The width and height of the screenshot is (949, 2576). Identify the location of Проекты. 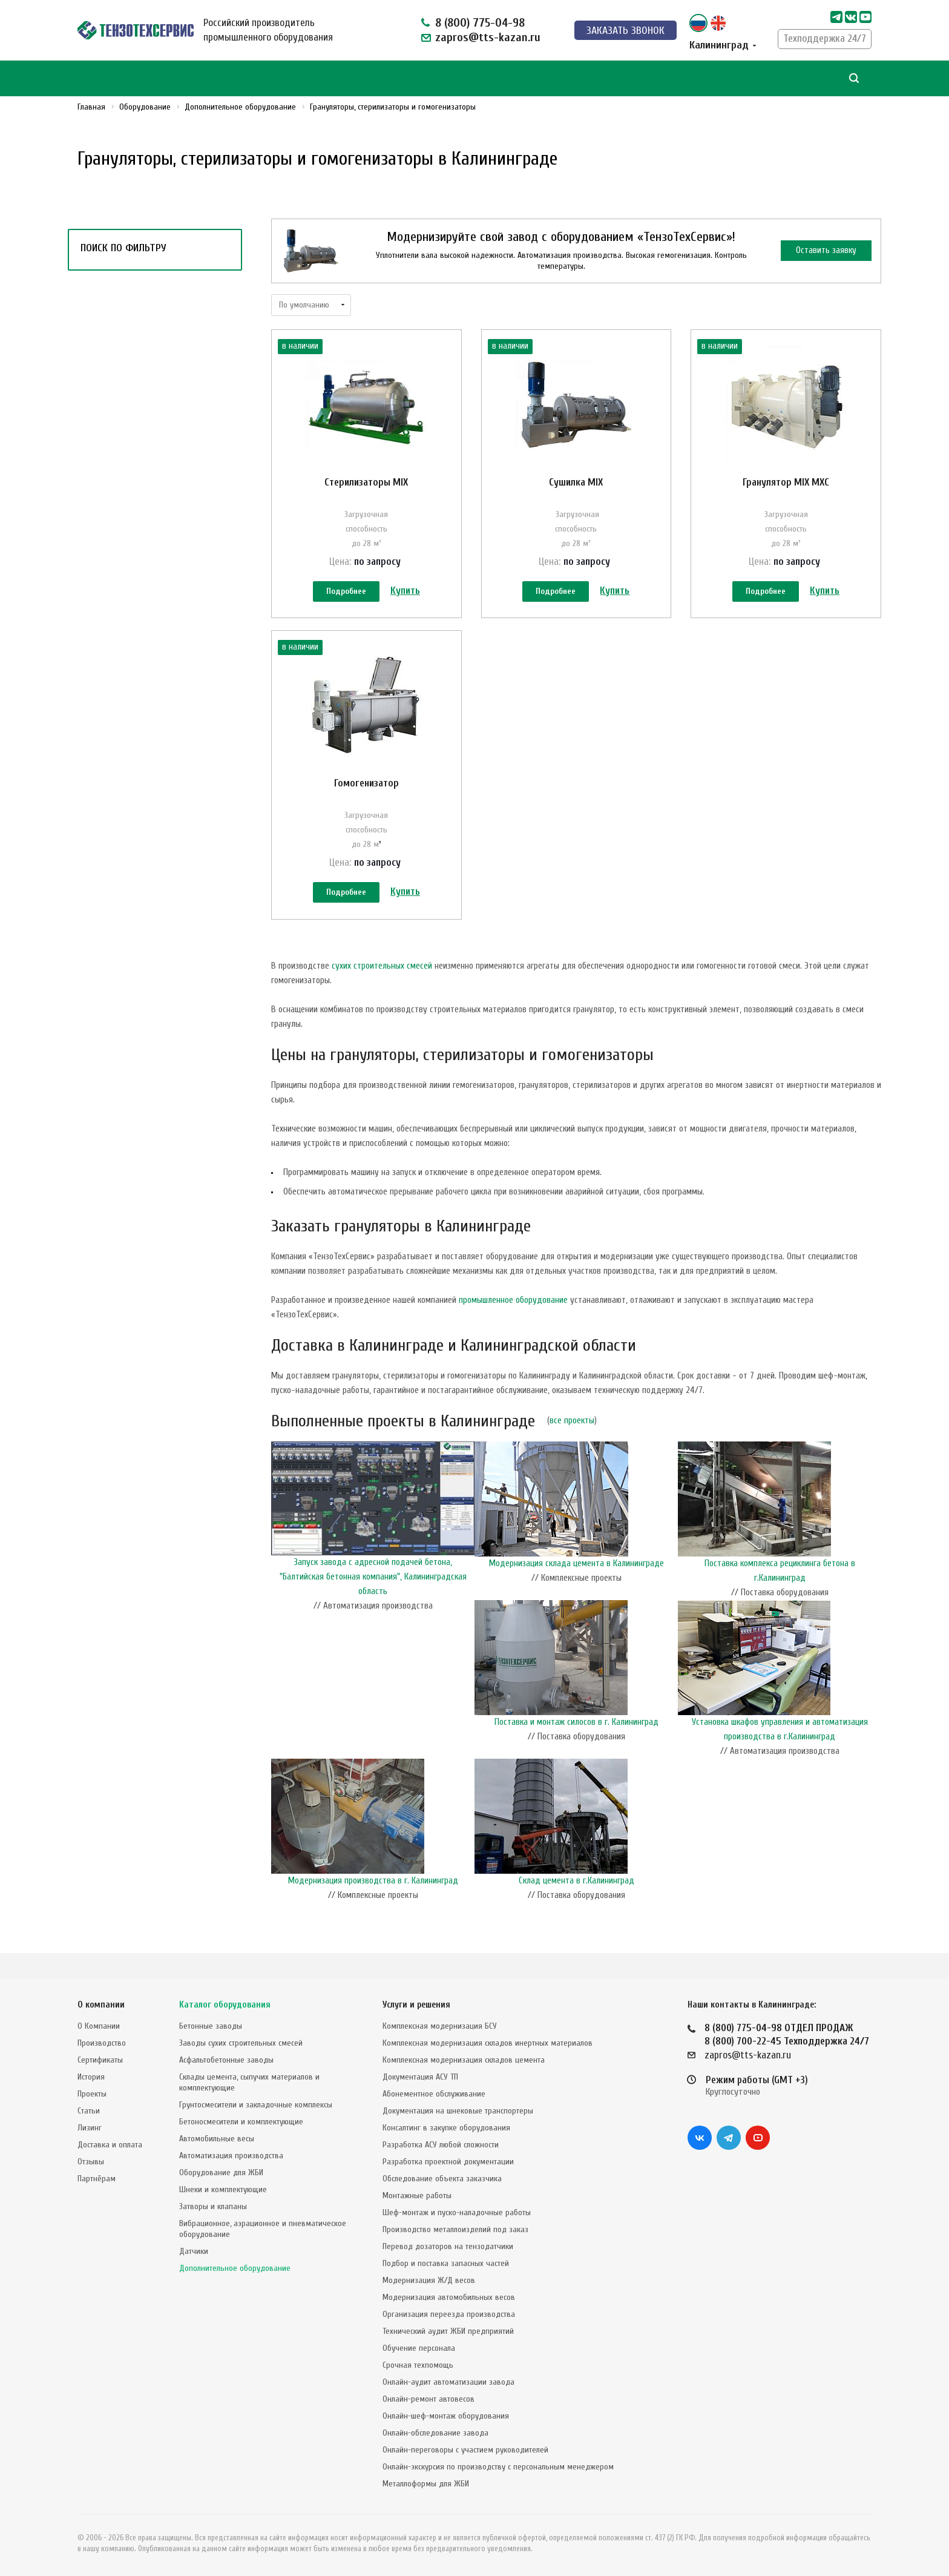
(92, 2094).